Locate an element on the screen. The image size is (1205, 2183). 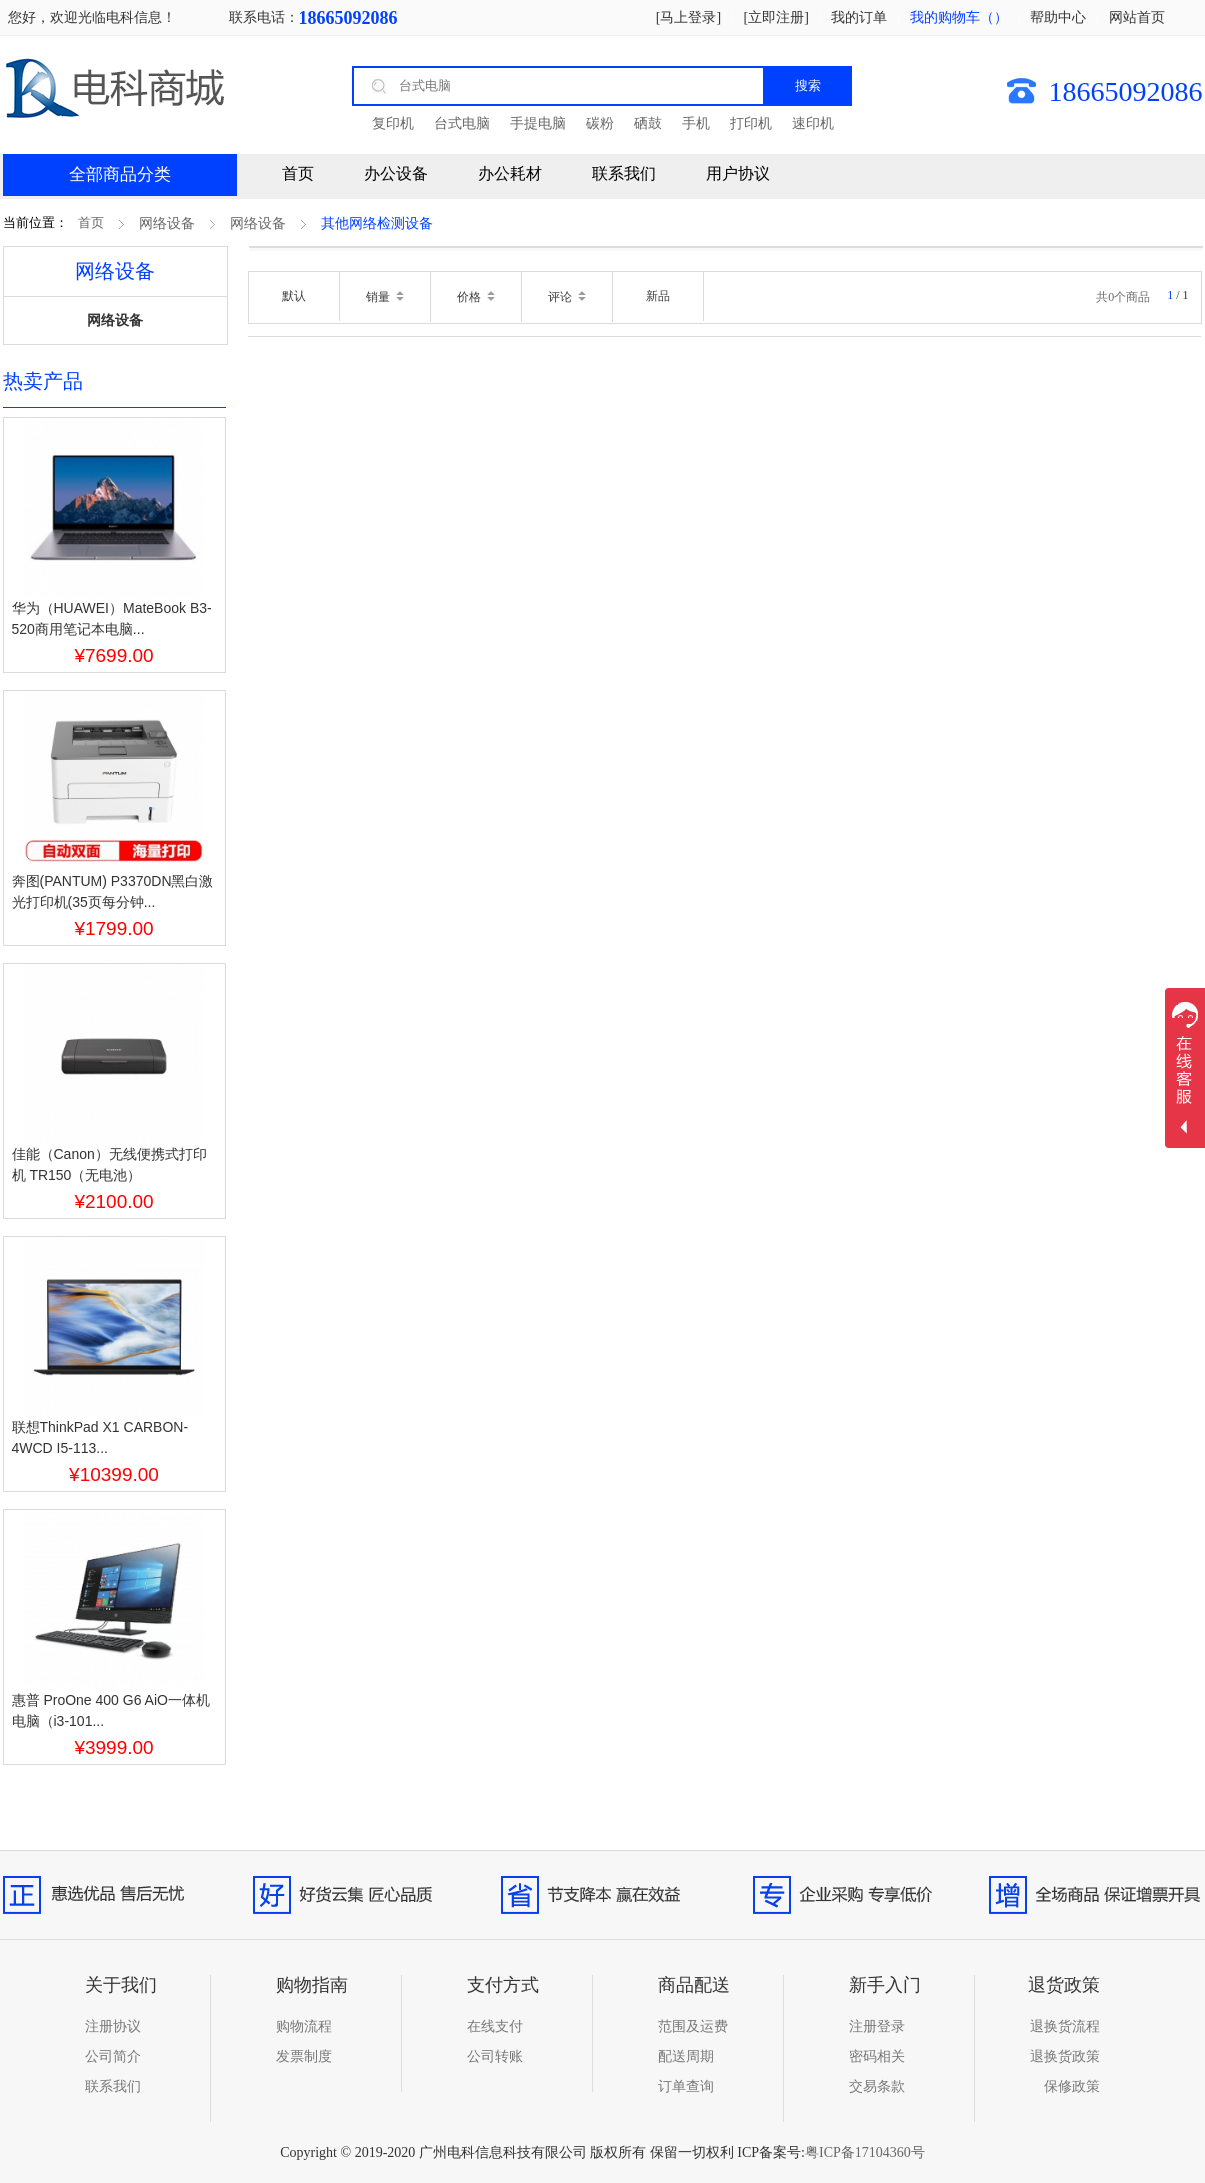
在线支付 is located at coordinates (495, 2026).